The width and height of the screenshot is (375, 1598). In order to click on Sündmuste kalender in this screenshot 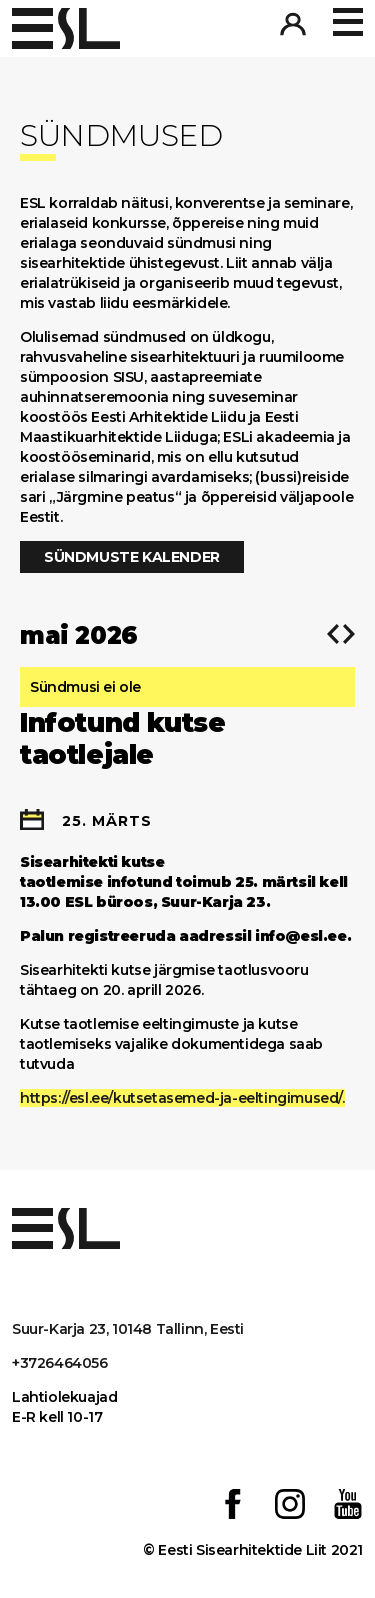, I will do `click(132, 557)`.